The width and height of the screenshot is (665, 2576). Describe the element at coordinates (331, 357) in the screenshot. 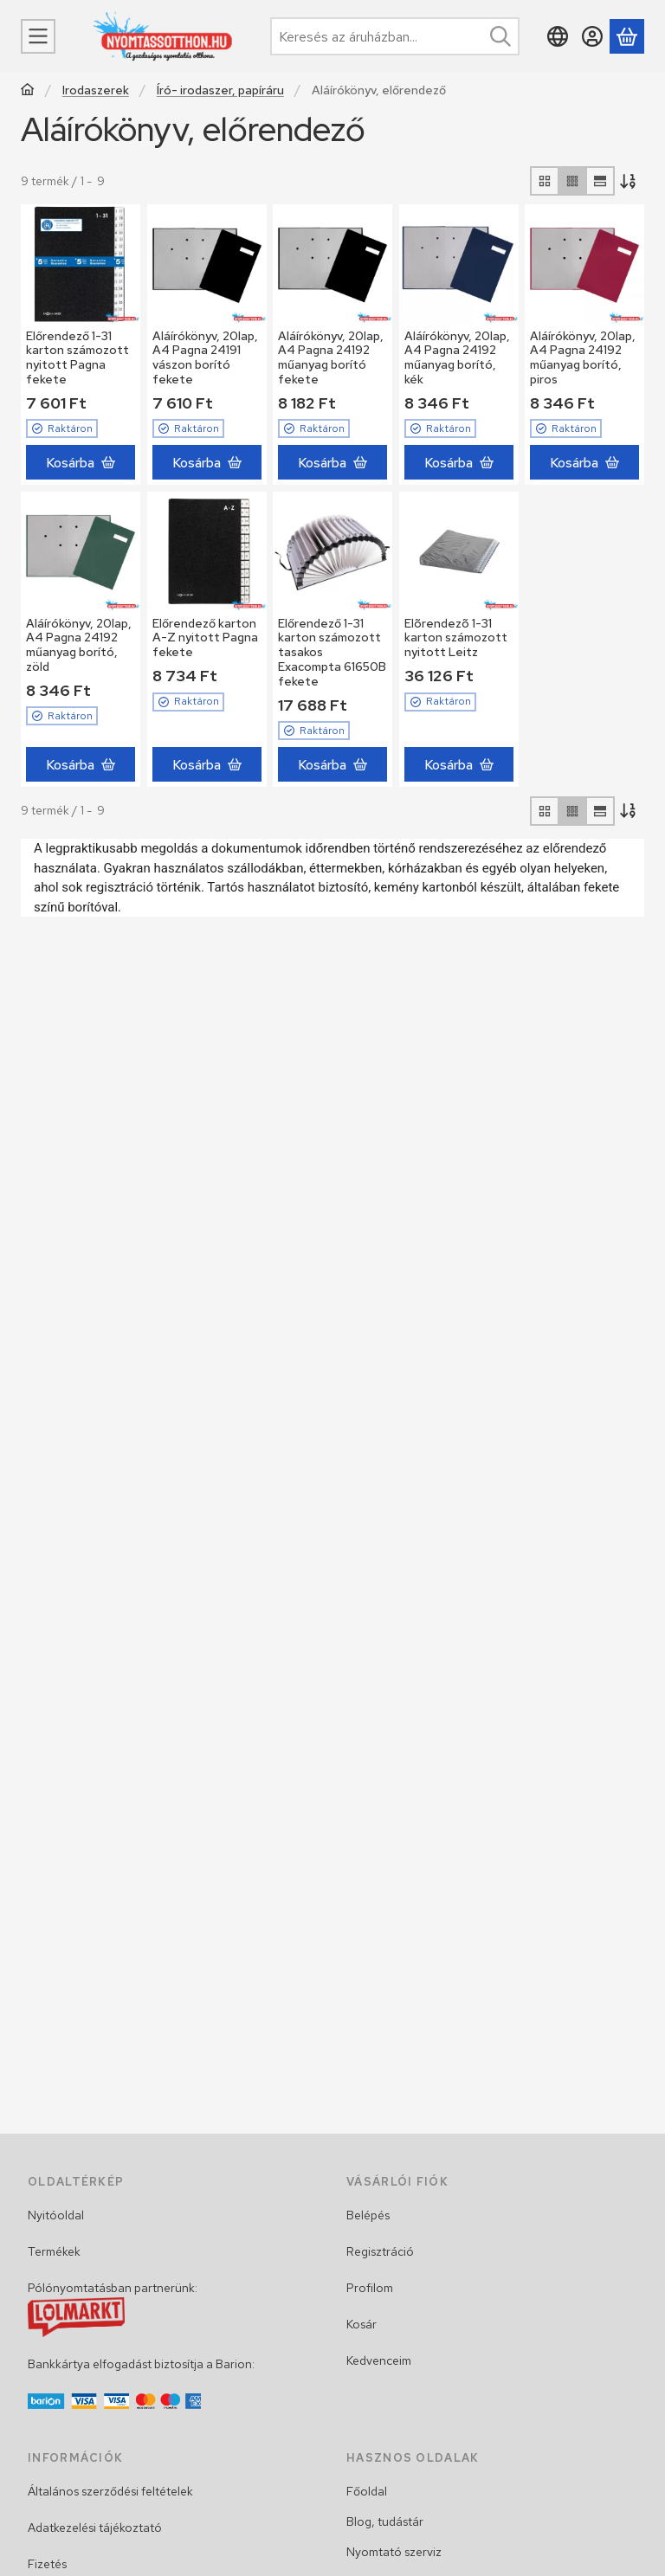

I see `Aláírókönyv, 20lap, A4 Pagna 24192 műanyag borító fekete` at that location.